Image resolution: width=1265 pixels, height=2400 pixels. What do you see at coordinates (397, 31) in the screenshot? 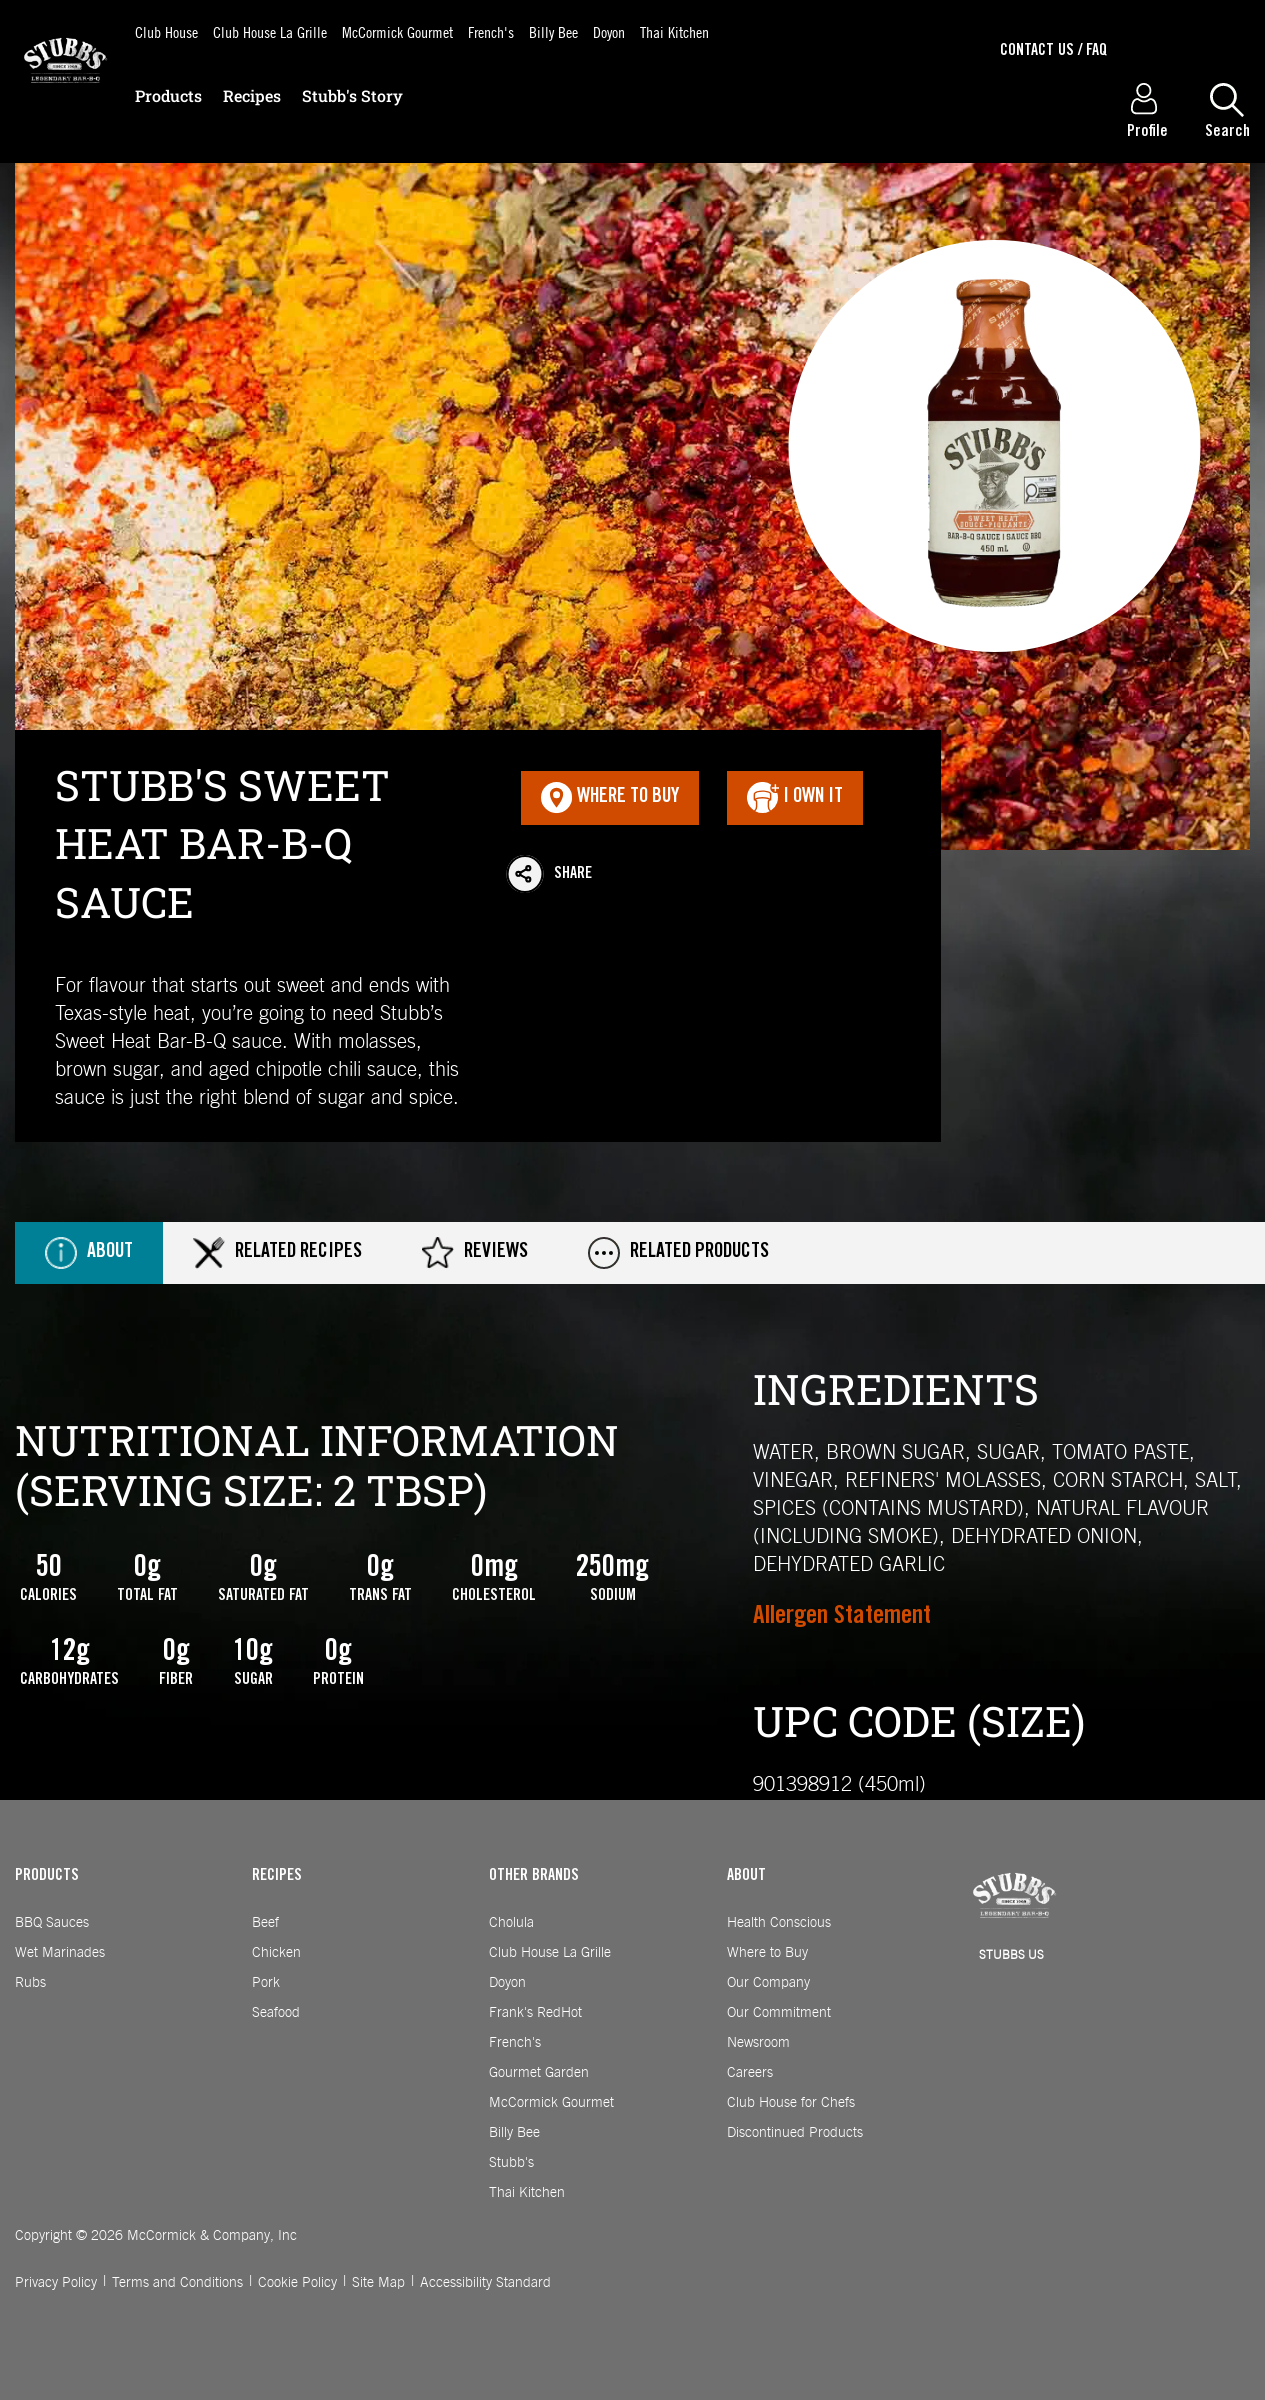
I see `McCormick Gourmet` at bounding box center [397, 31].